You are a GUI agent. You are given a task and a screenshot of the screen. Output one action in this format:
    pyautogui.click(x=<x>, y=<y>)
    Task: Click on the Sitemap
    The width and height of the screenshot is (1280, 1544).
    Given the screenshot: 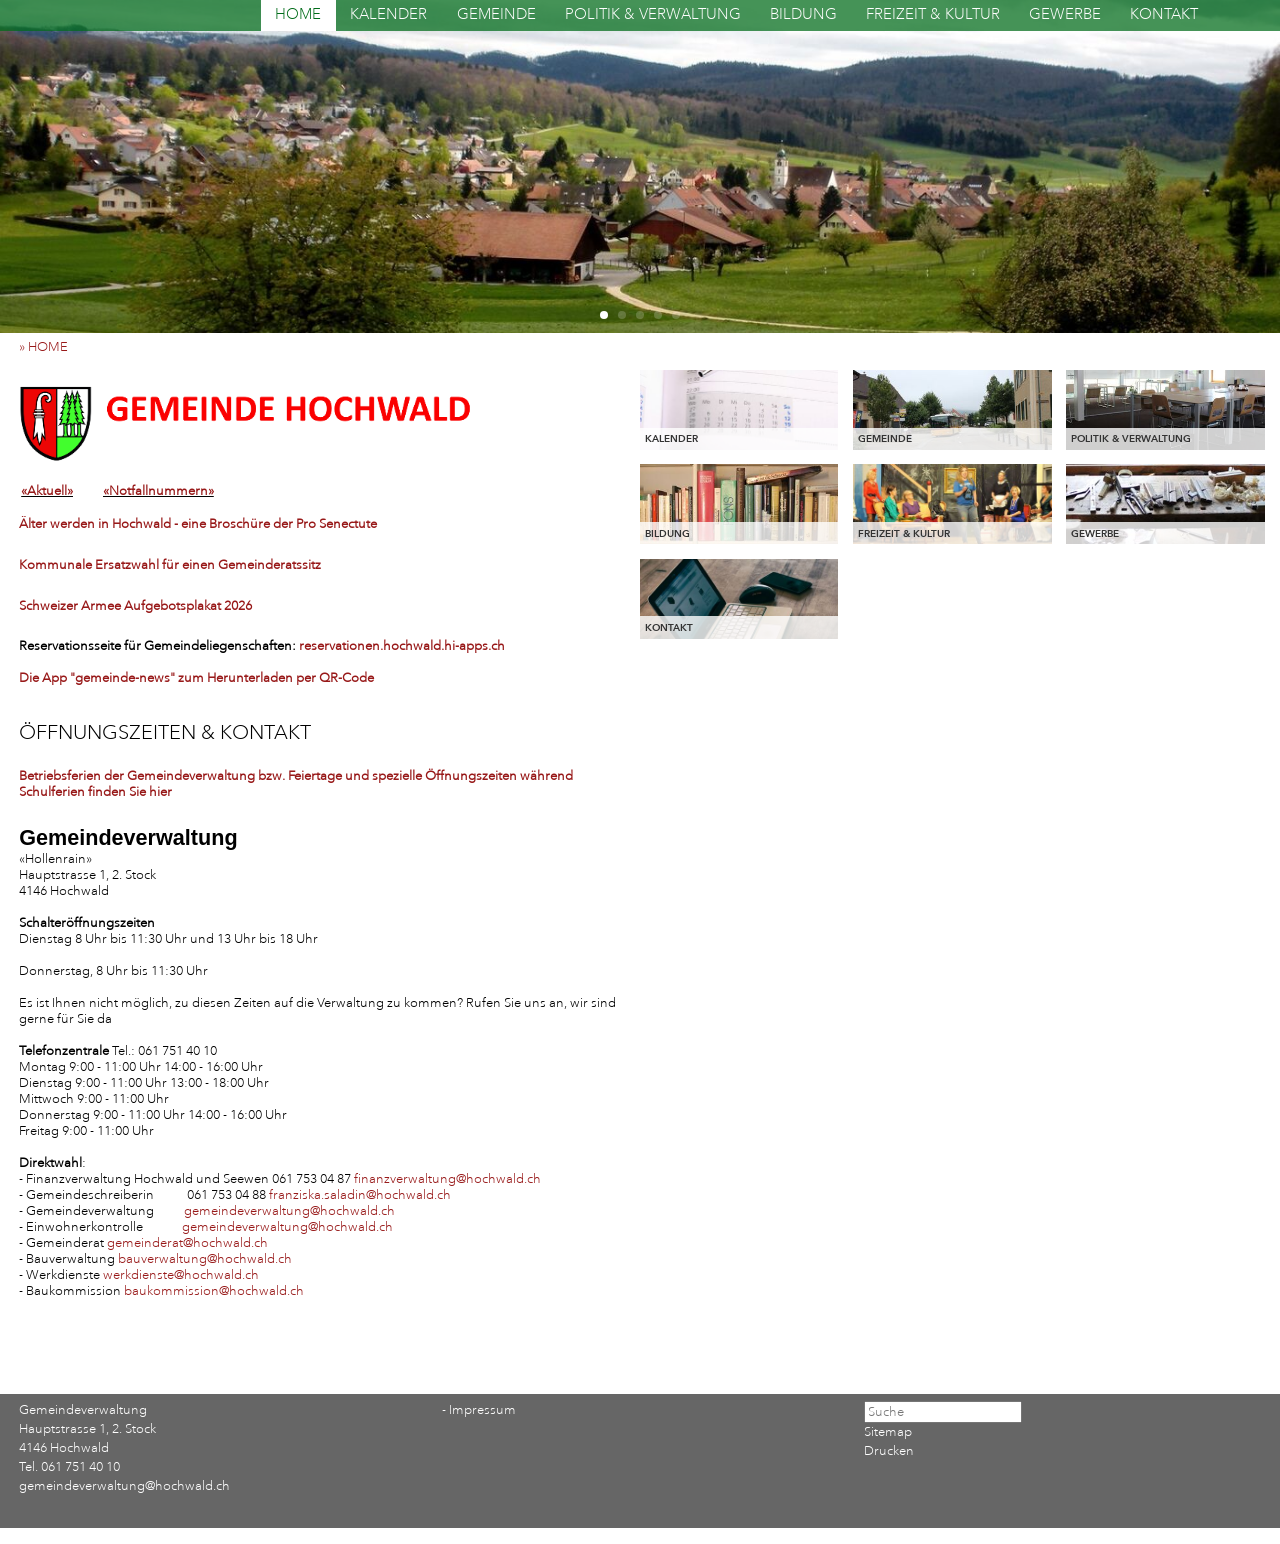 What is the action you would take?
    pyautogui.click(x=888, y=1432)
    